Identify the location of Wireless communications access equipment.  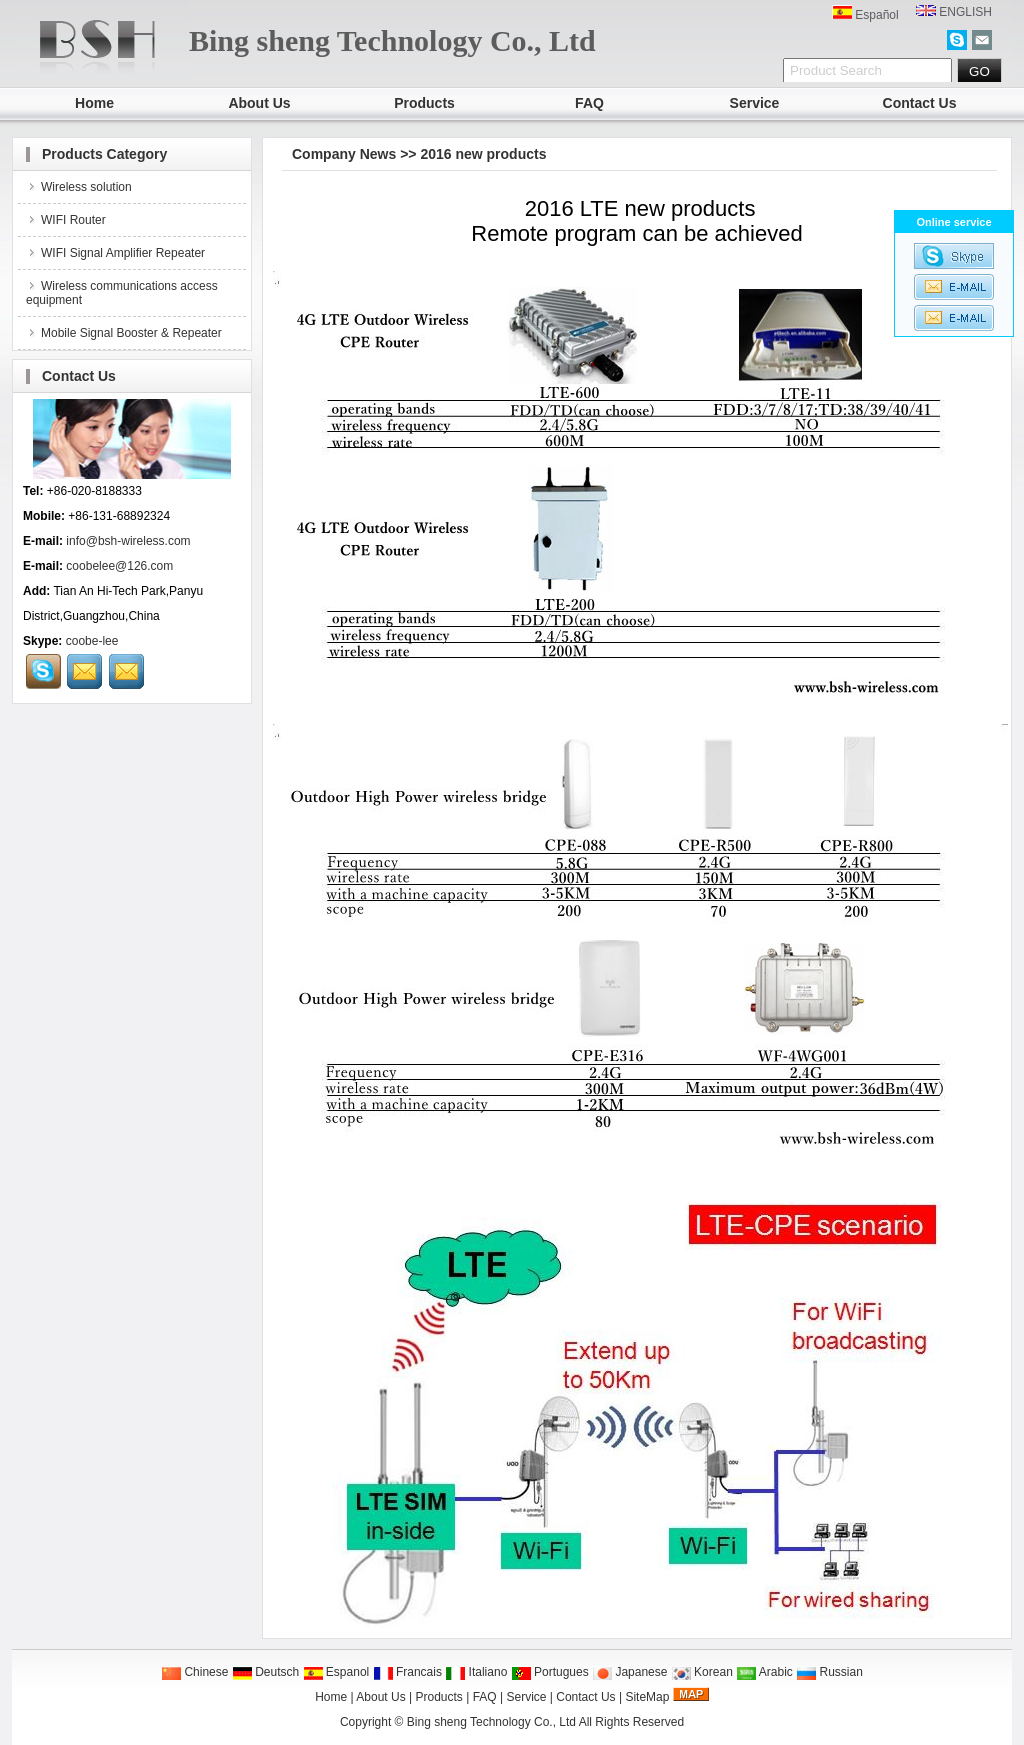
(122, 293).